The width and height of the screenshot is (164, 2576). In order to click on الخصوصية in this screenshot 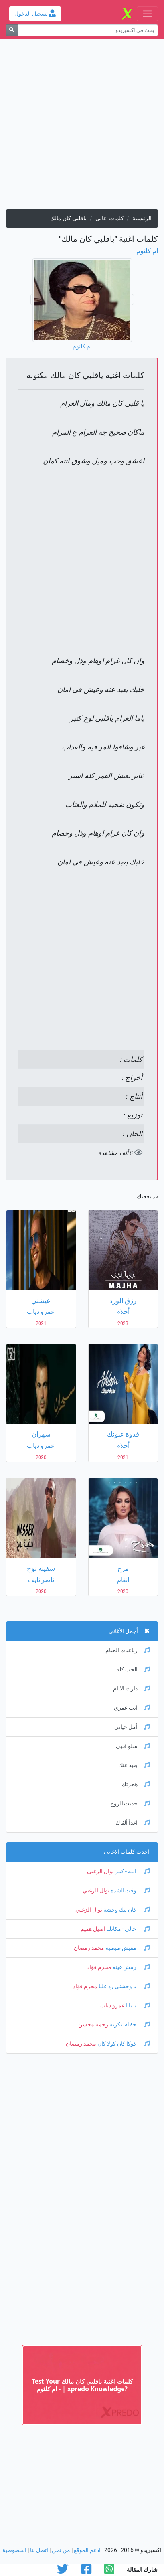, I will do `click(14, 2550)`.